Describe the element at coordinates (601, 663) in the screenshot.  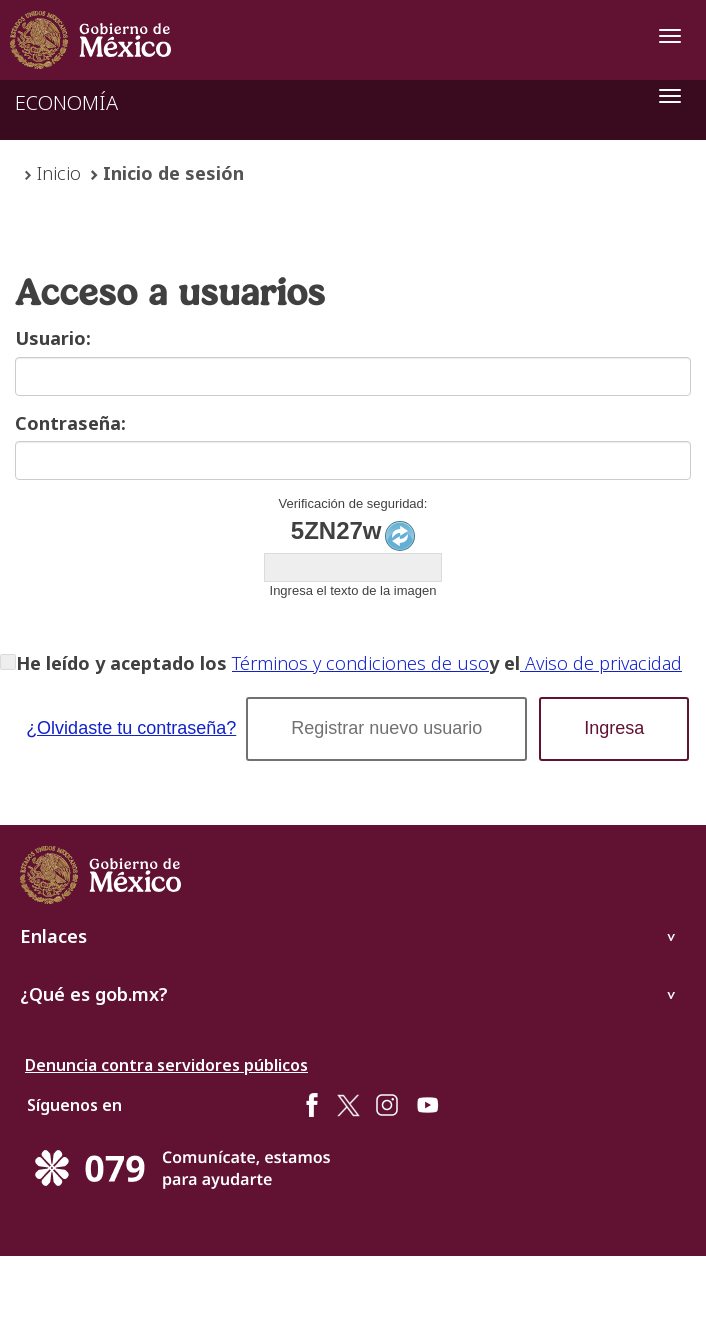
I see `Aviso de privacidad` at that location.